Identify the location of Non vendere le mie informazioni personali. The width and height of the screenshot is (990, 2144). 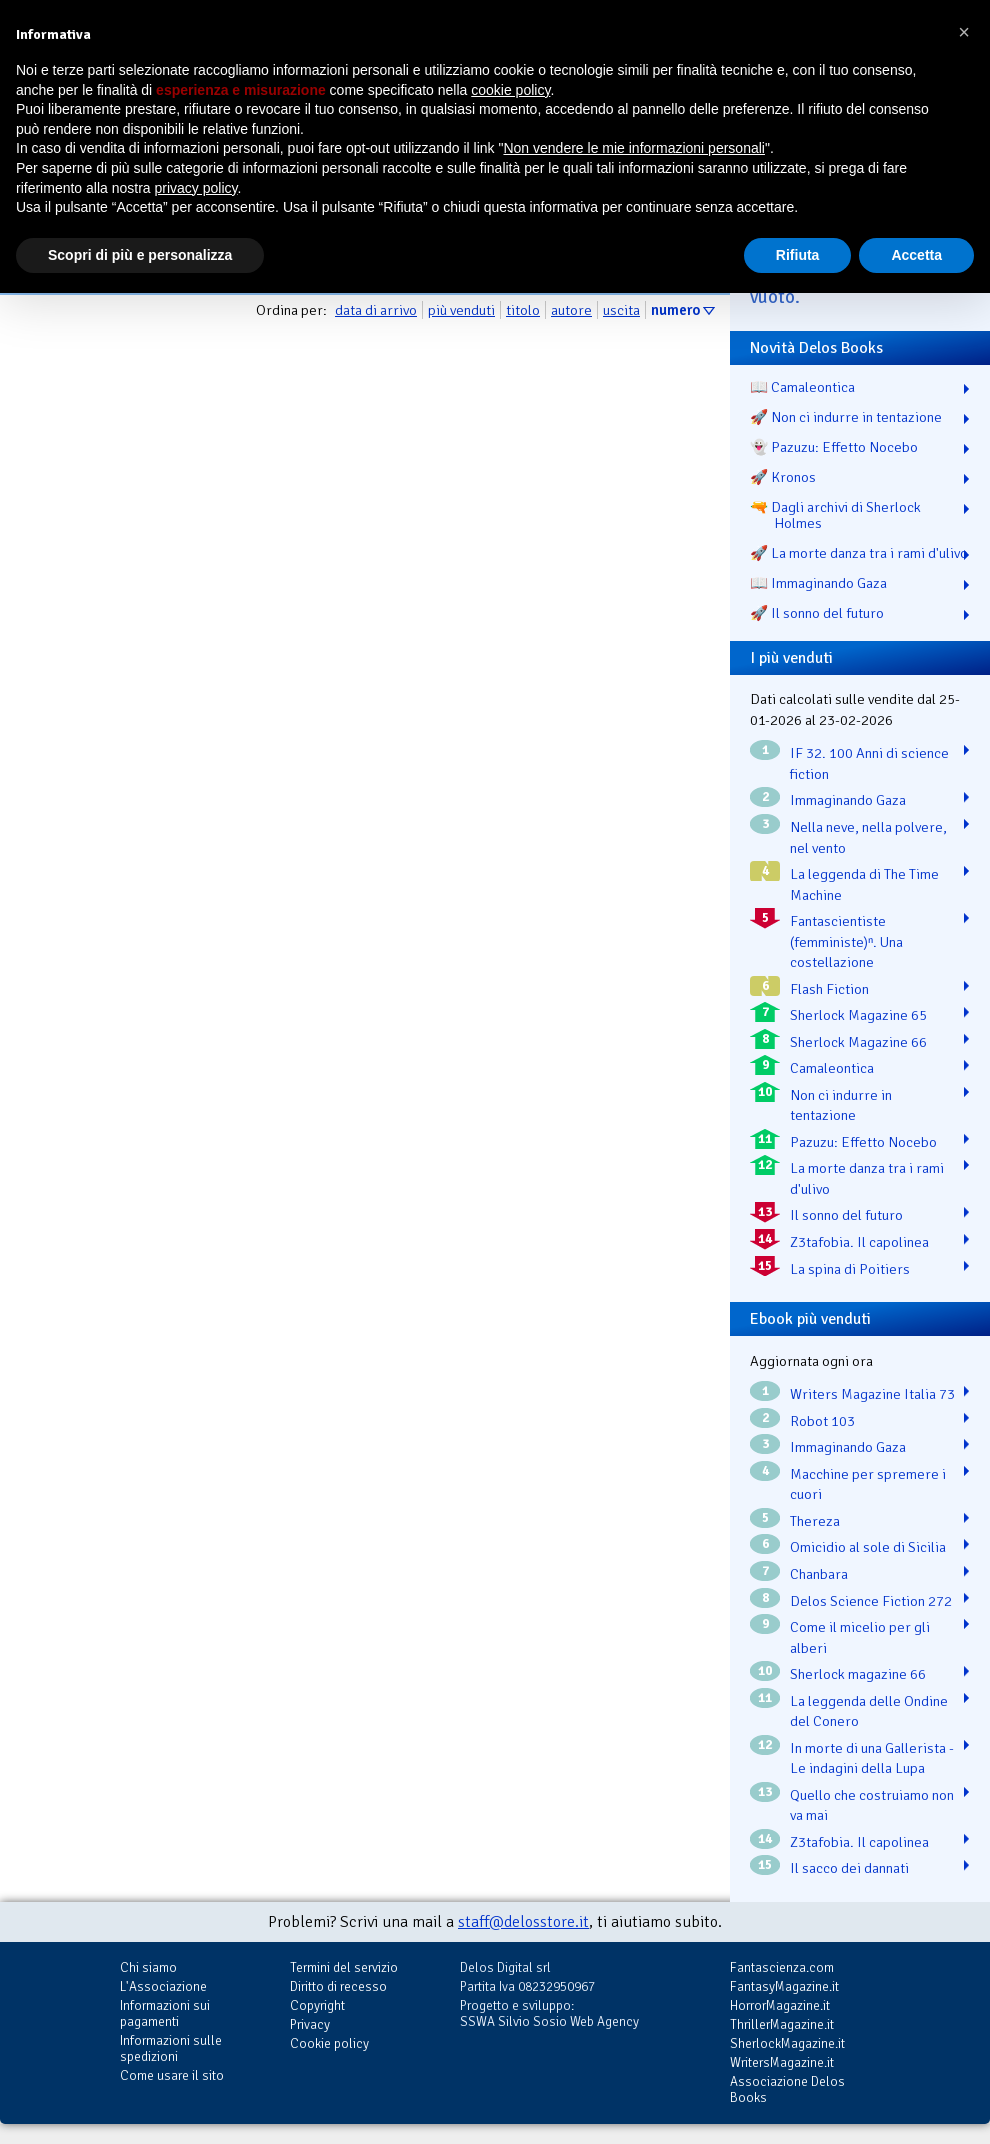
(633, 148).